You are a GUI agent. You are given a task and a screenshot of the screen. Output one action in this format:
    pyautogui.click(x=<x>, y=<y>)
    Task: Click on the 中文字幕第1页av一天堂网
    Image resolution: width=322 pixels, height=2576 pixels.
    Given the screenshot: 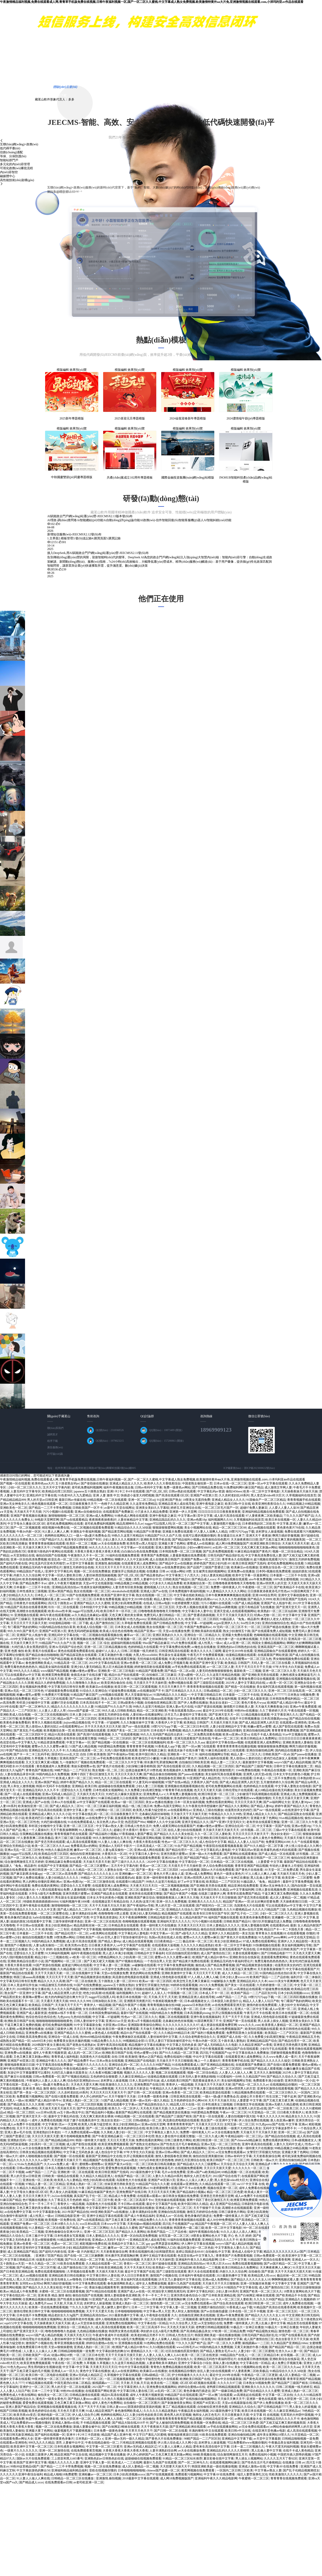 What is the action you would take?
    pyautogui.click(x=59, y=2124)
    